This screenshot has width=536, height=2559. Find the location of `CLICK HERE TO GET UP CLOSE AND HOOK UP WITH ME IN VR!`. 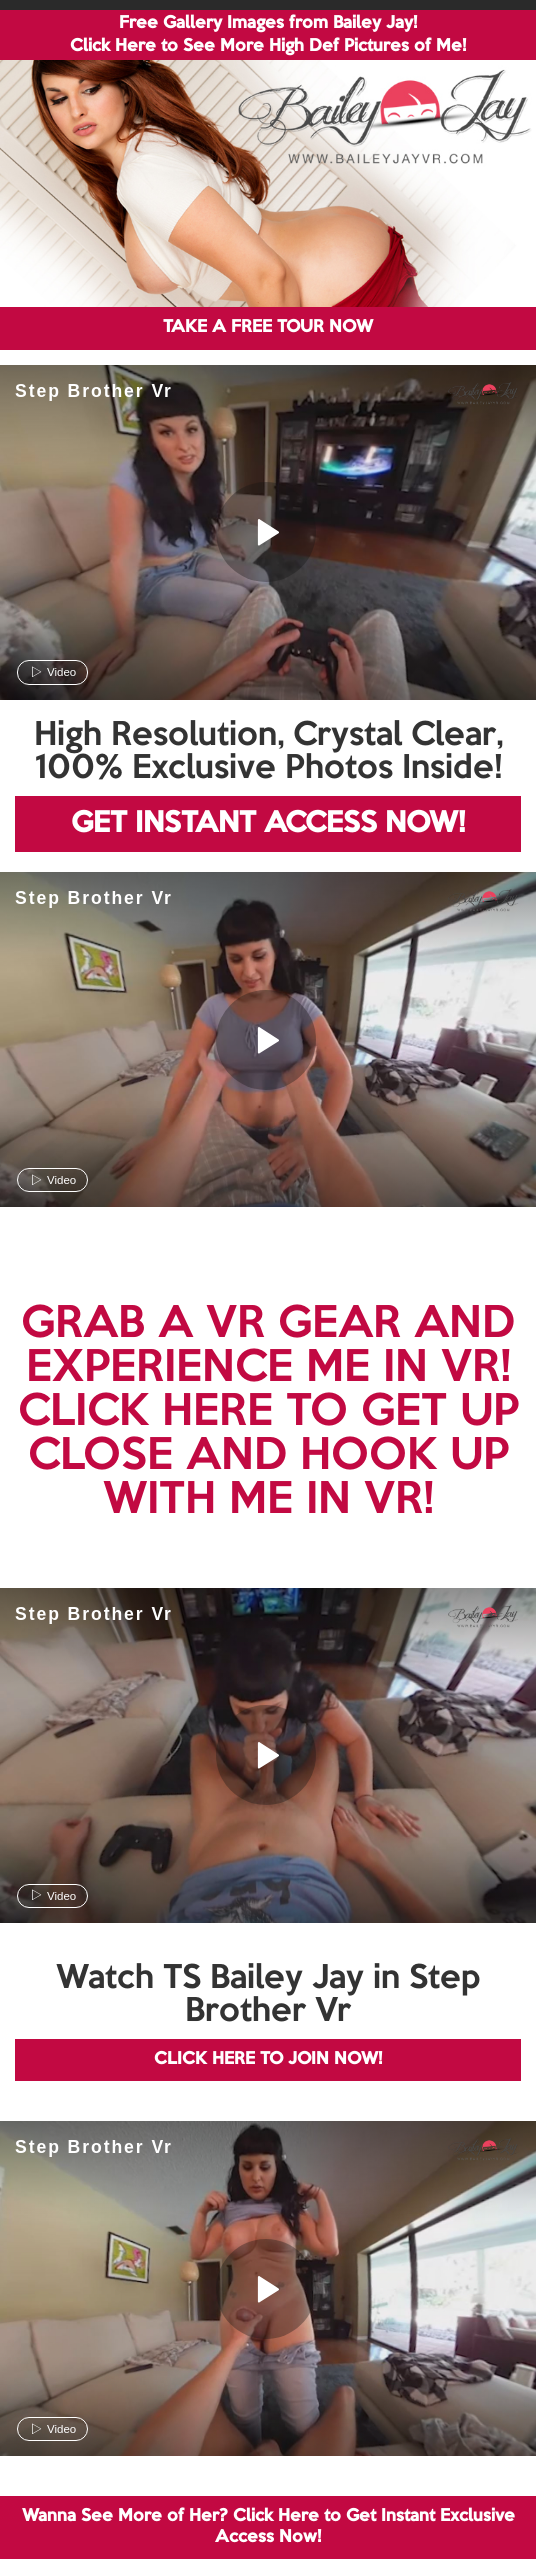

CLICK HERE TO GET UP CLOSE AND HOOK UP WITH ME IN VR! is located at coordinates (268, 1457).